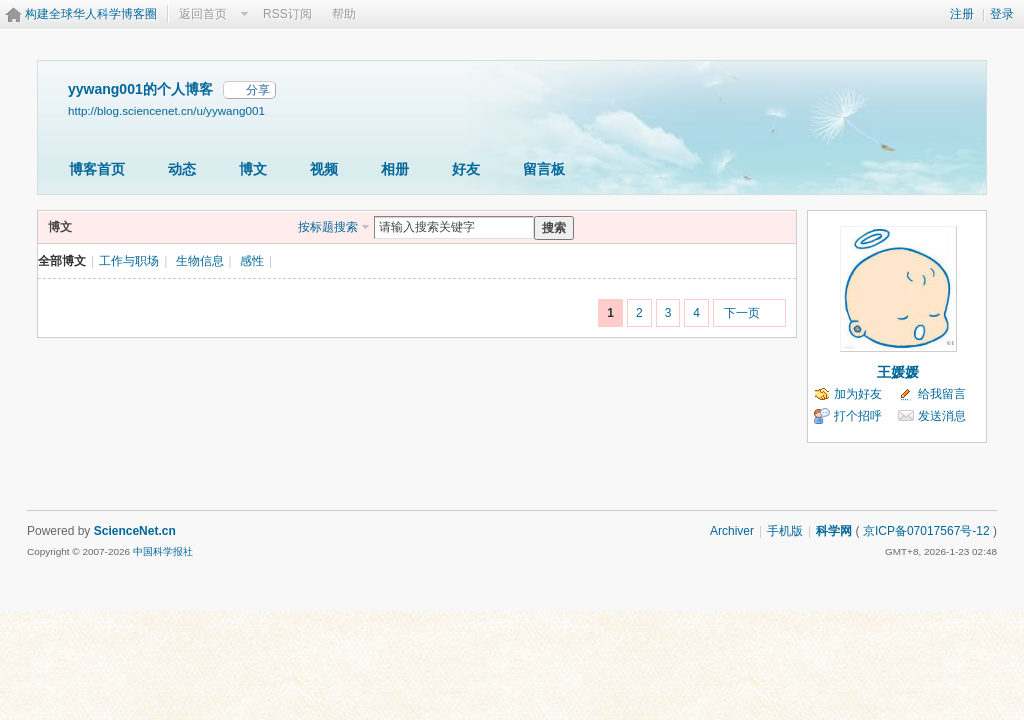  What do you see at coordinates (62, 261) in the screenshot?
I see `全部博文` at bounding box center [62, 261].